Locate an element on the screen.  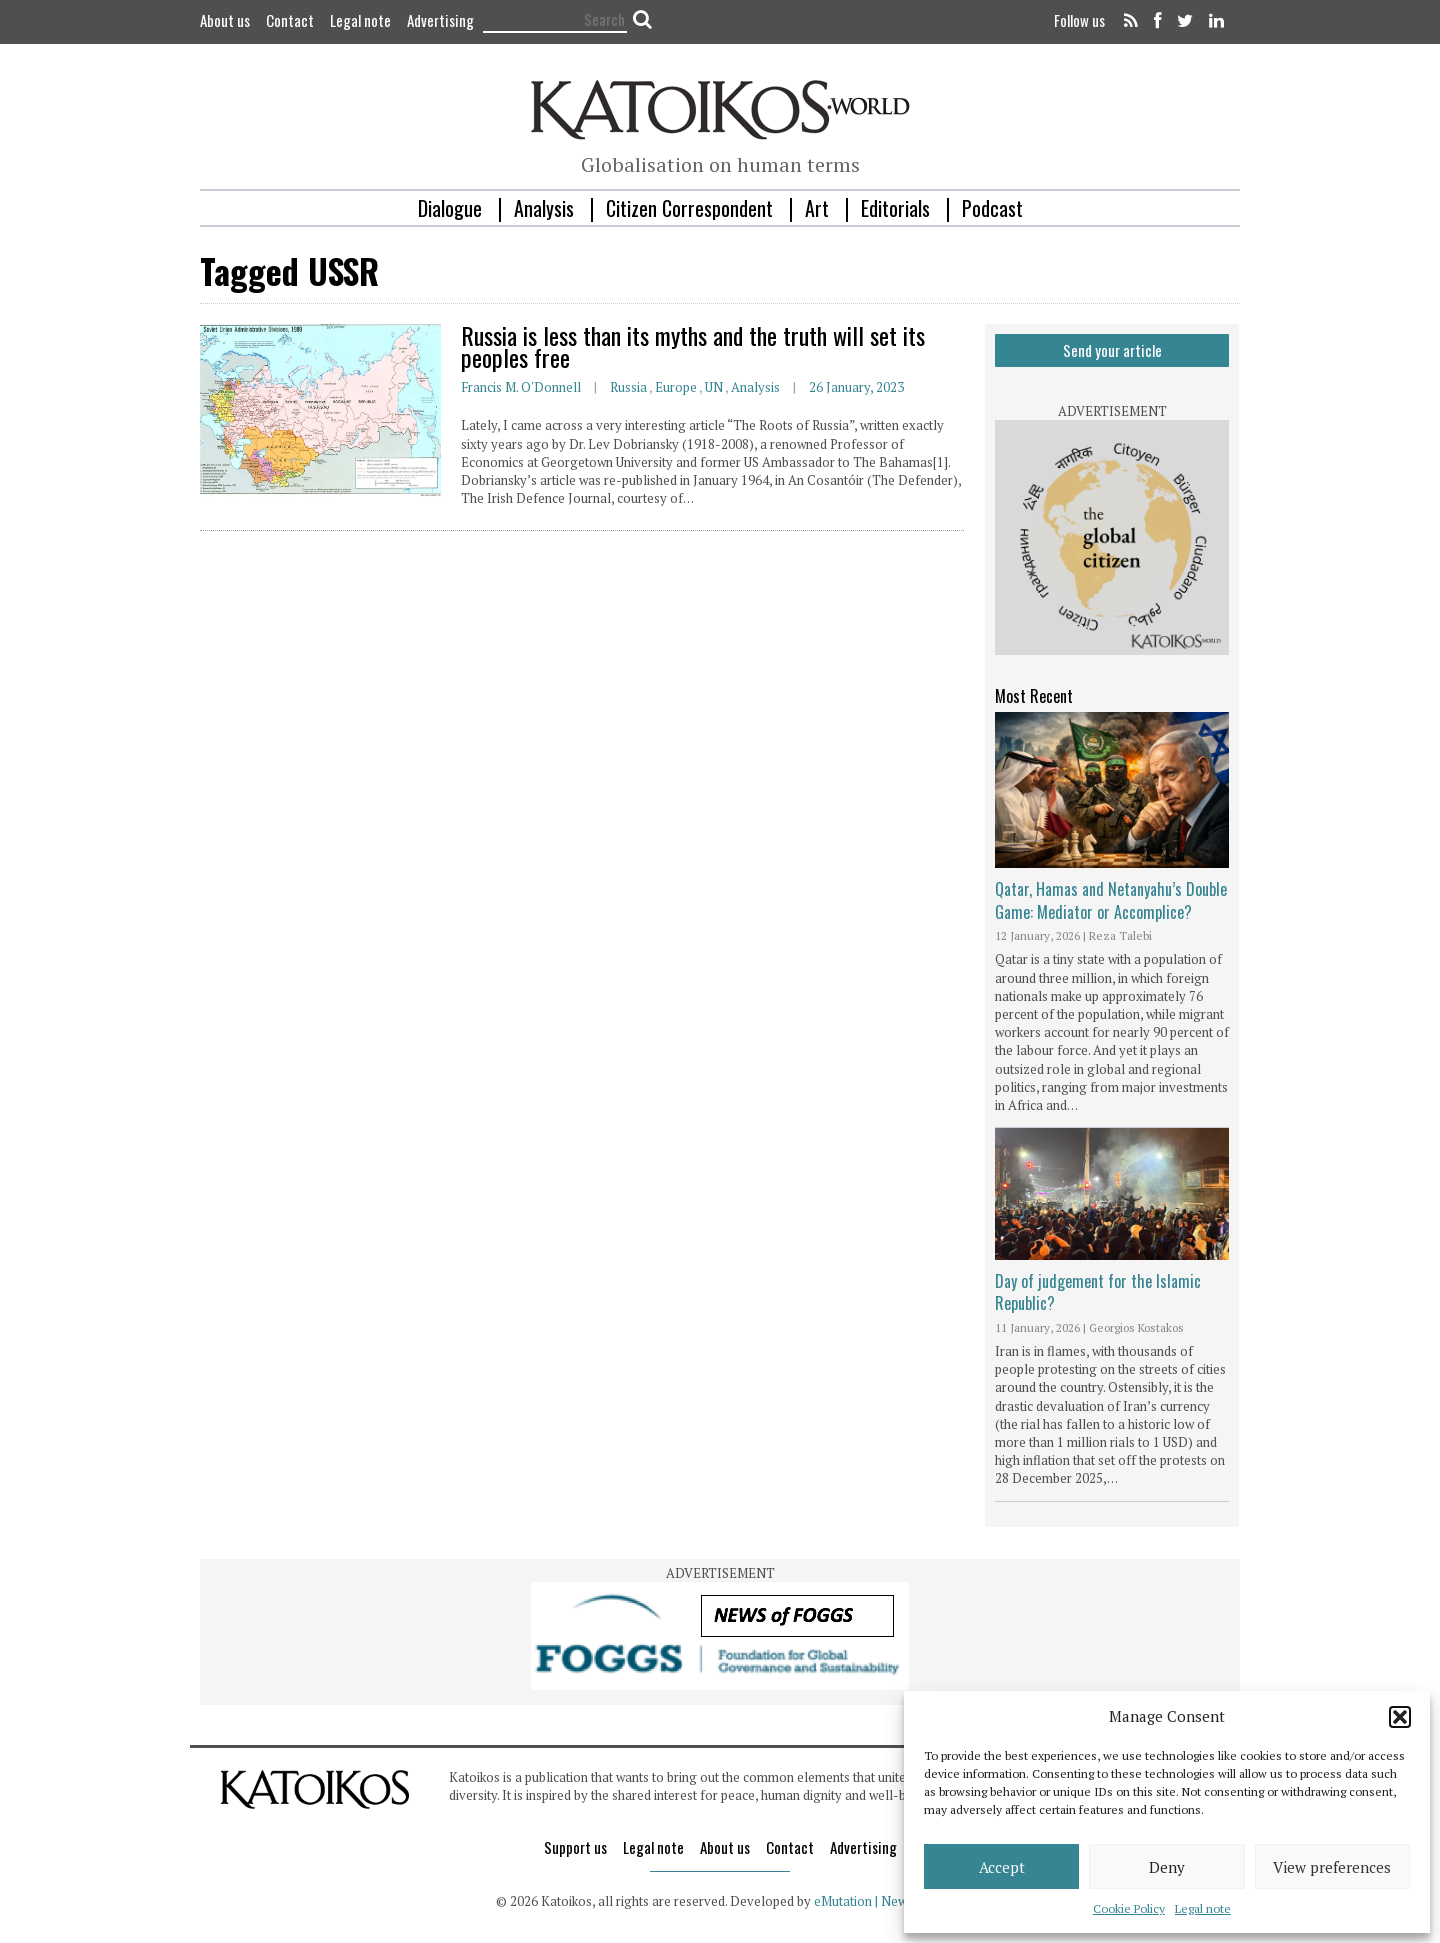
Analysis is located at coordinates (544, 208).